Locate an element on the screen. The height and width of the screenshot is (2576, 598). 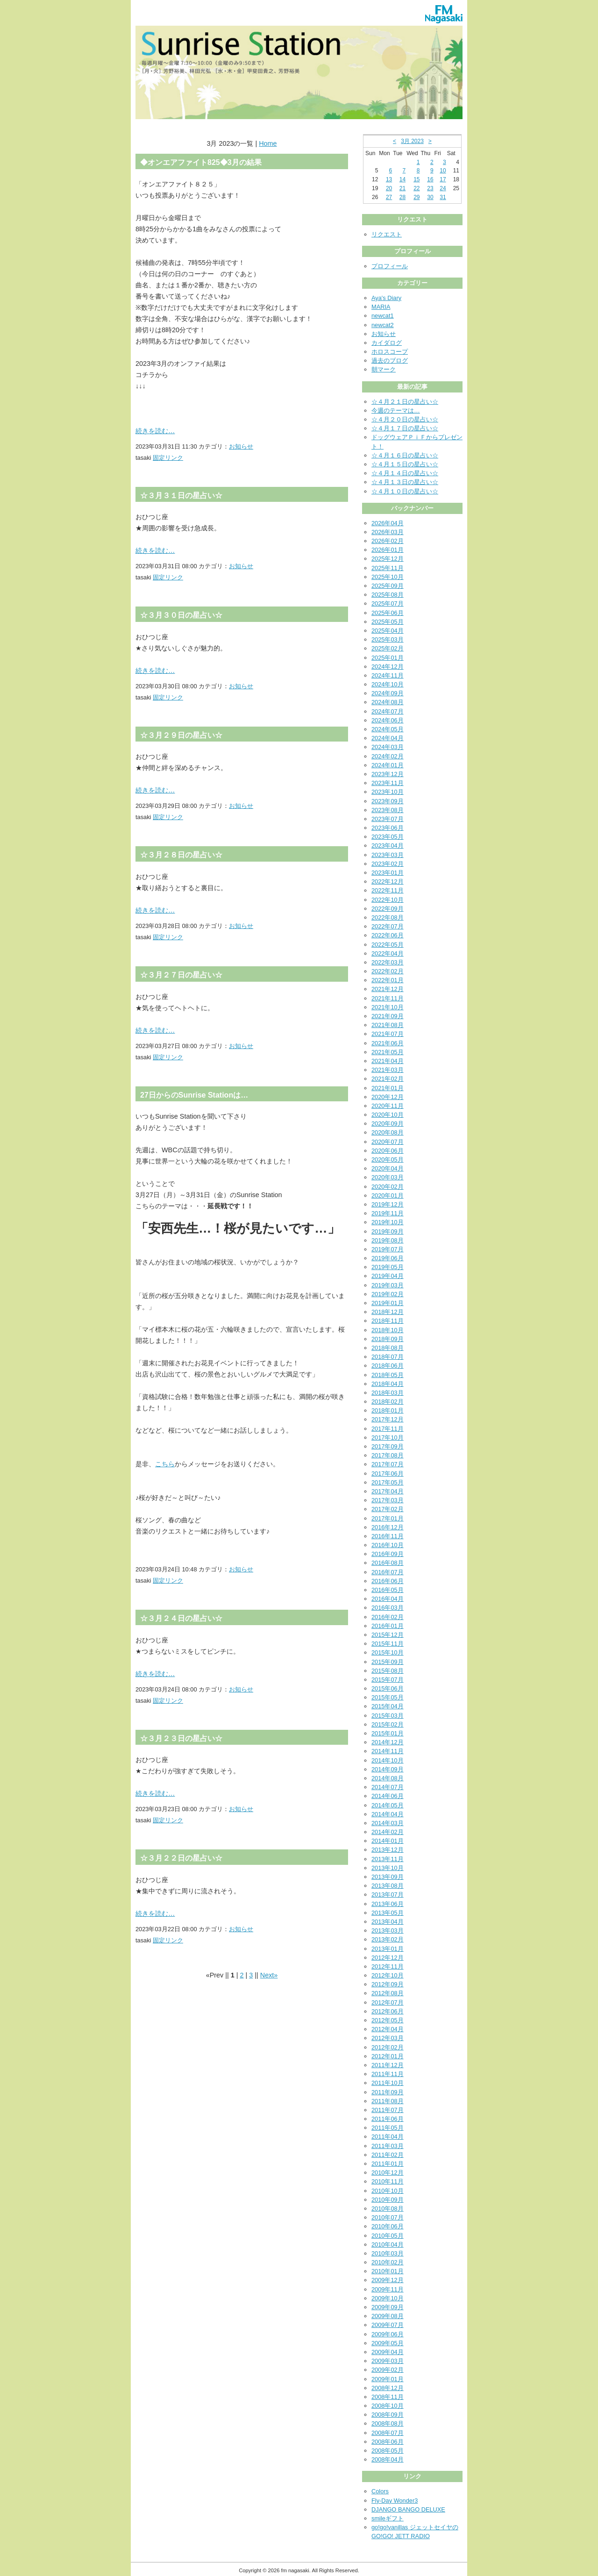
2023年12月 is located at coordinates (387, 774).